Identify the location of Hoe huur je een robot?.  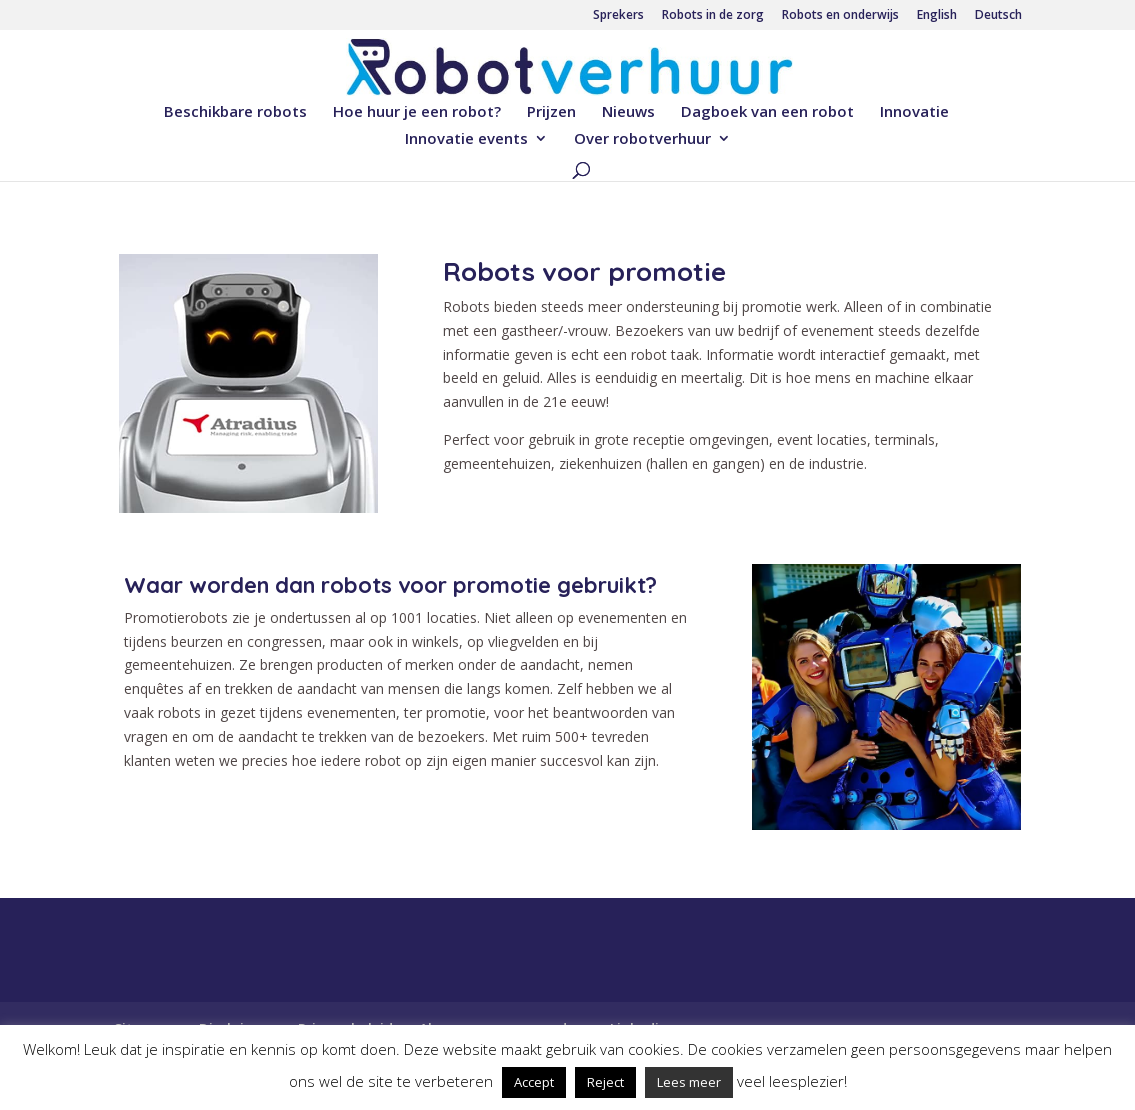
(417, 112).